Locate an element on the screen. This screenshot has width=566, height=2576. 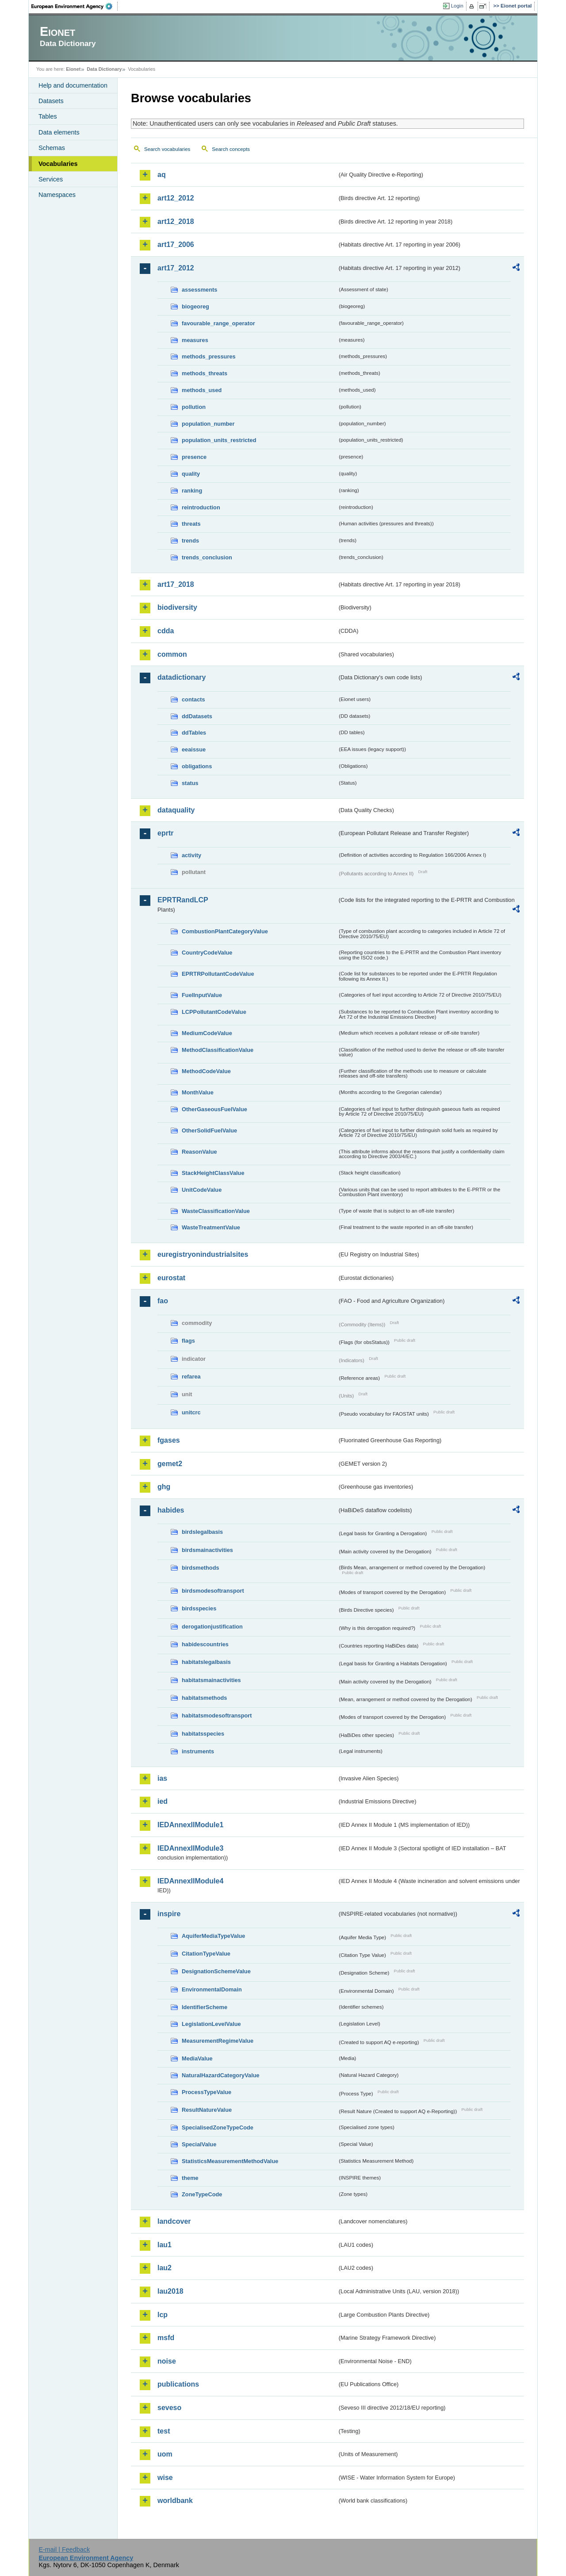
ied is located at coordinates (162, 1801).